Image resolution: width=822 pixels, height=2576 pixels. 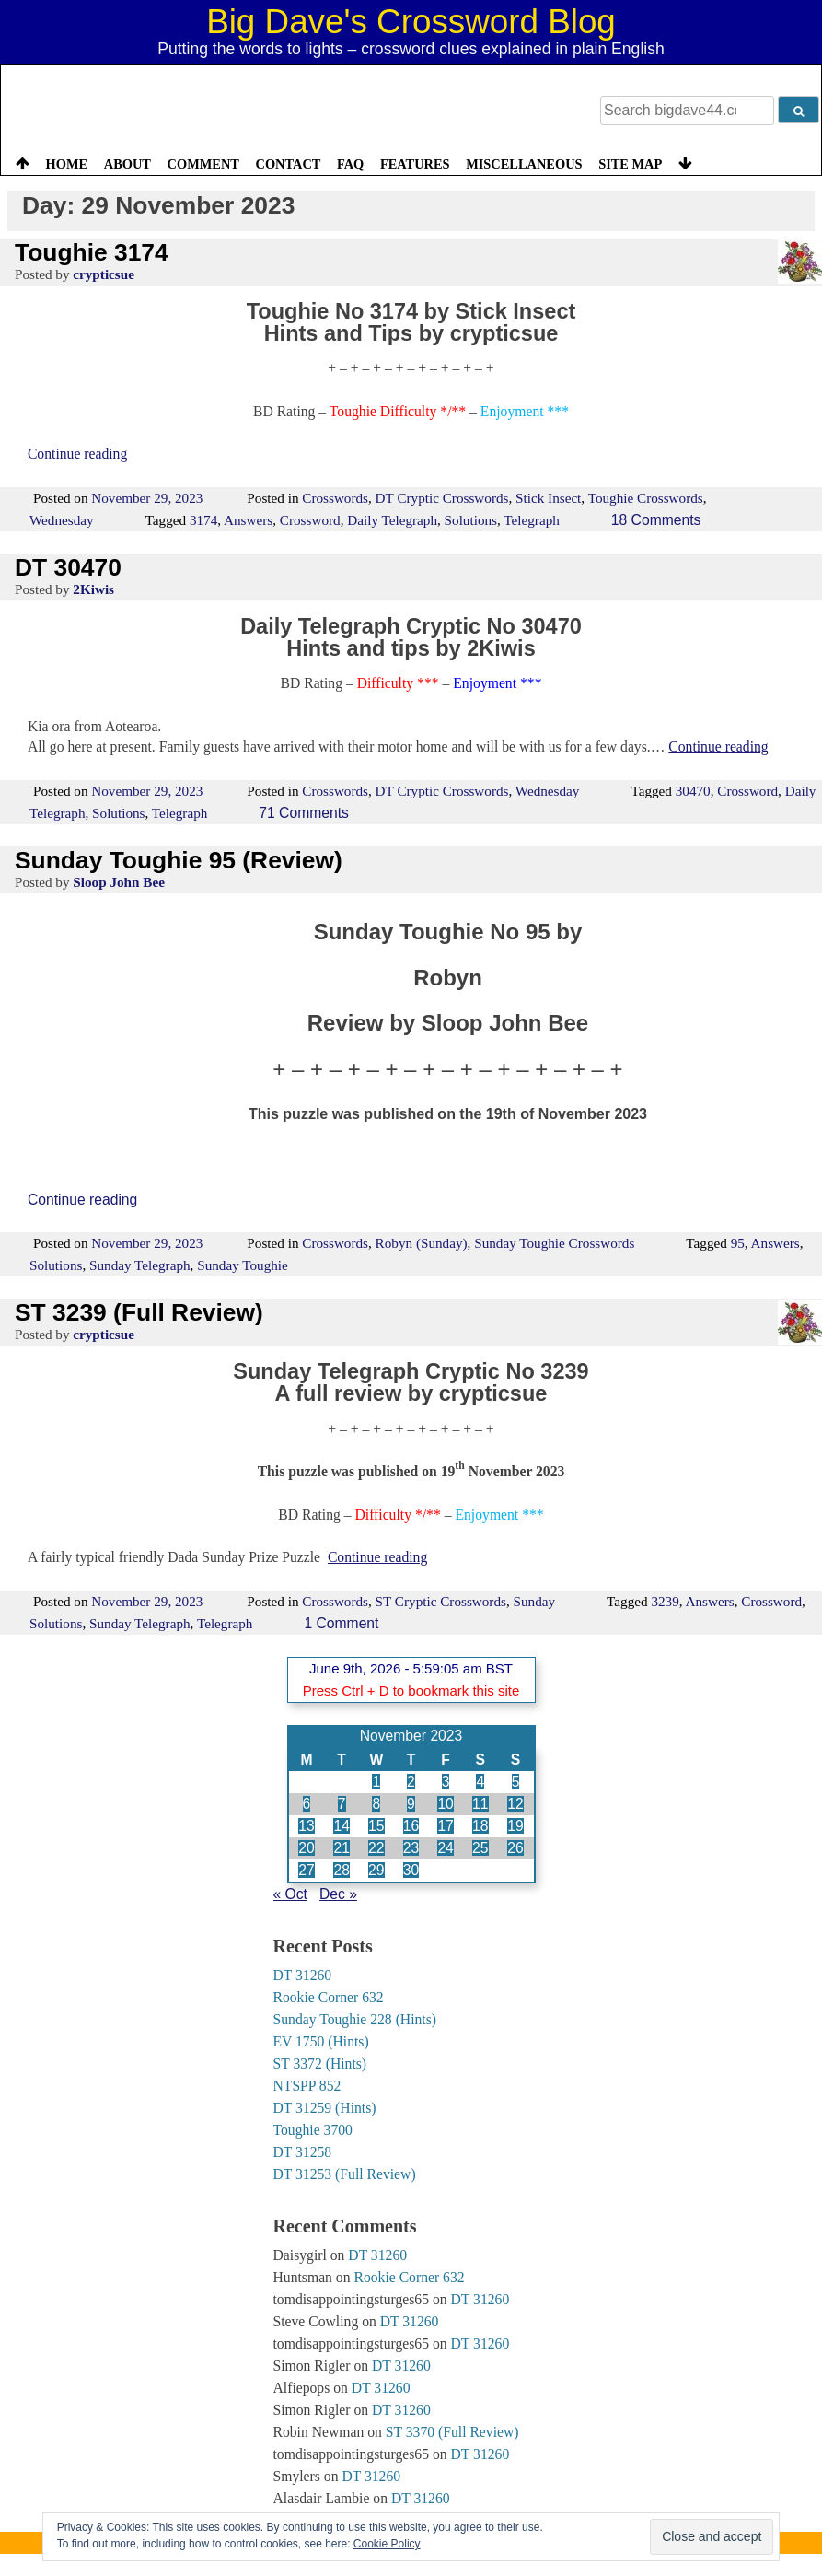 I want to click on Crosswords, so click(x=335, y=498).